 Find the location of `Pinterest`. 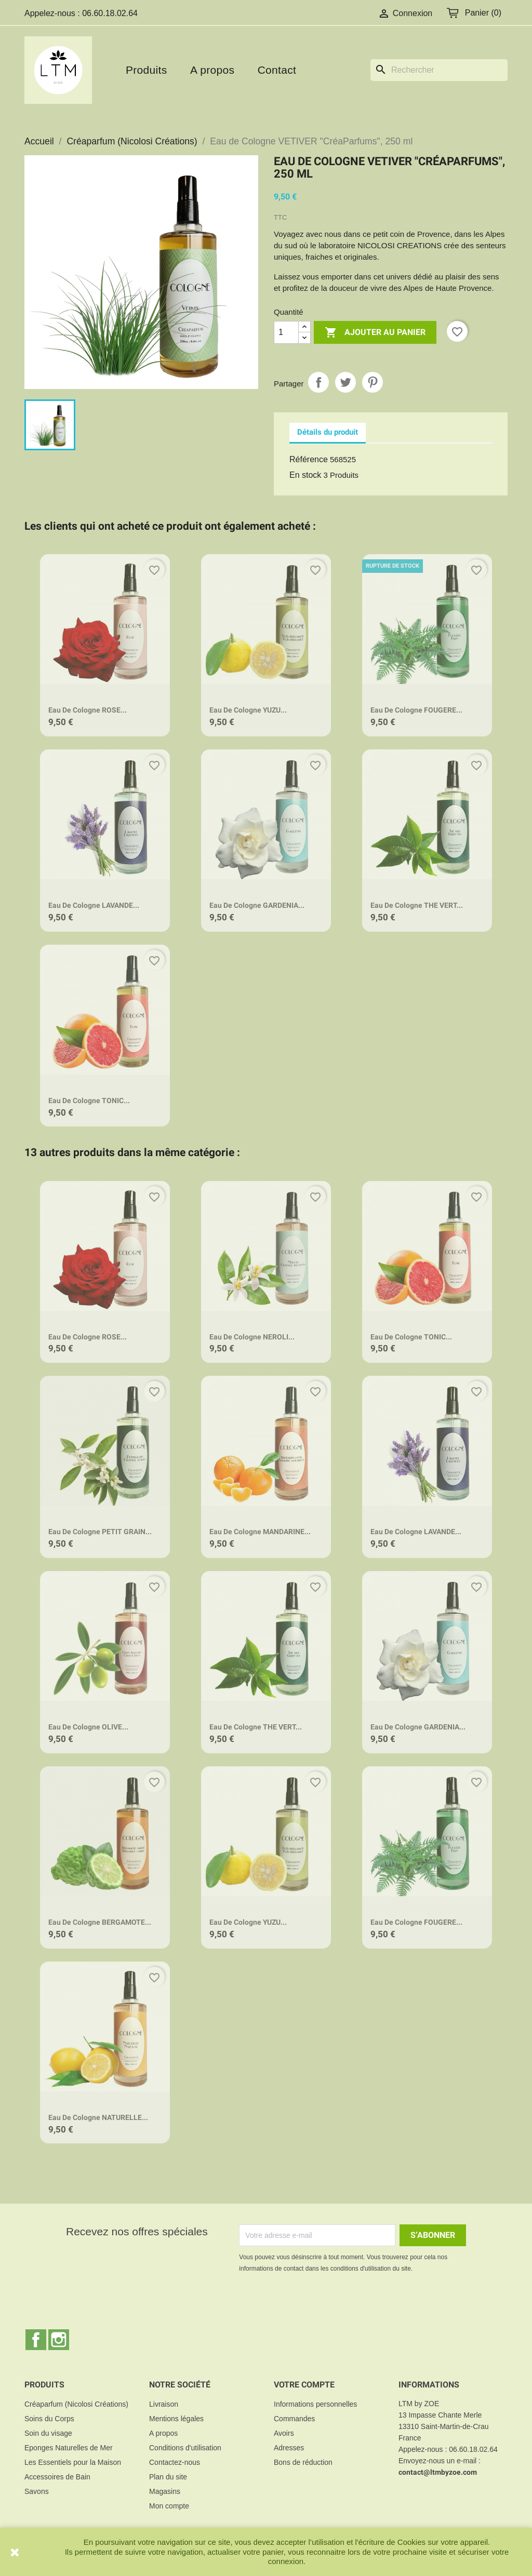

Pinterest is located at coordinates (372, 382).